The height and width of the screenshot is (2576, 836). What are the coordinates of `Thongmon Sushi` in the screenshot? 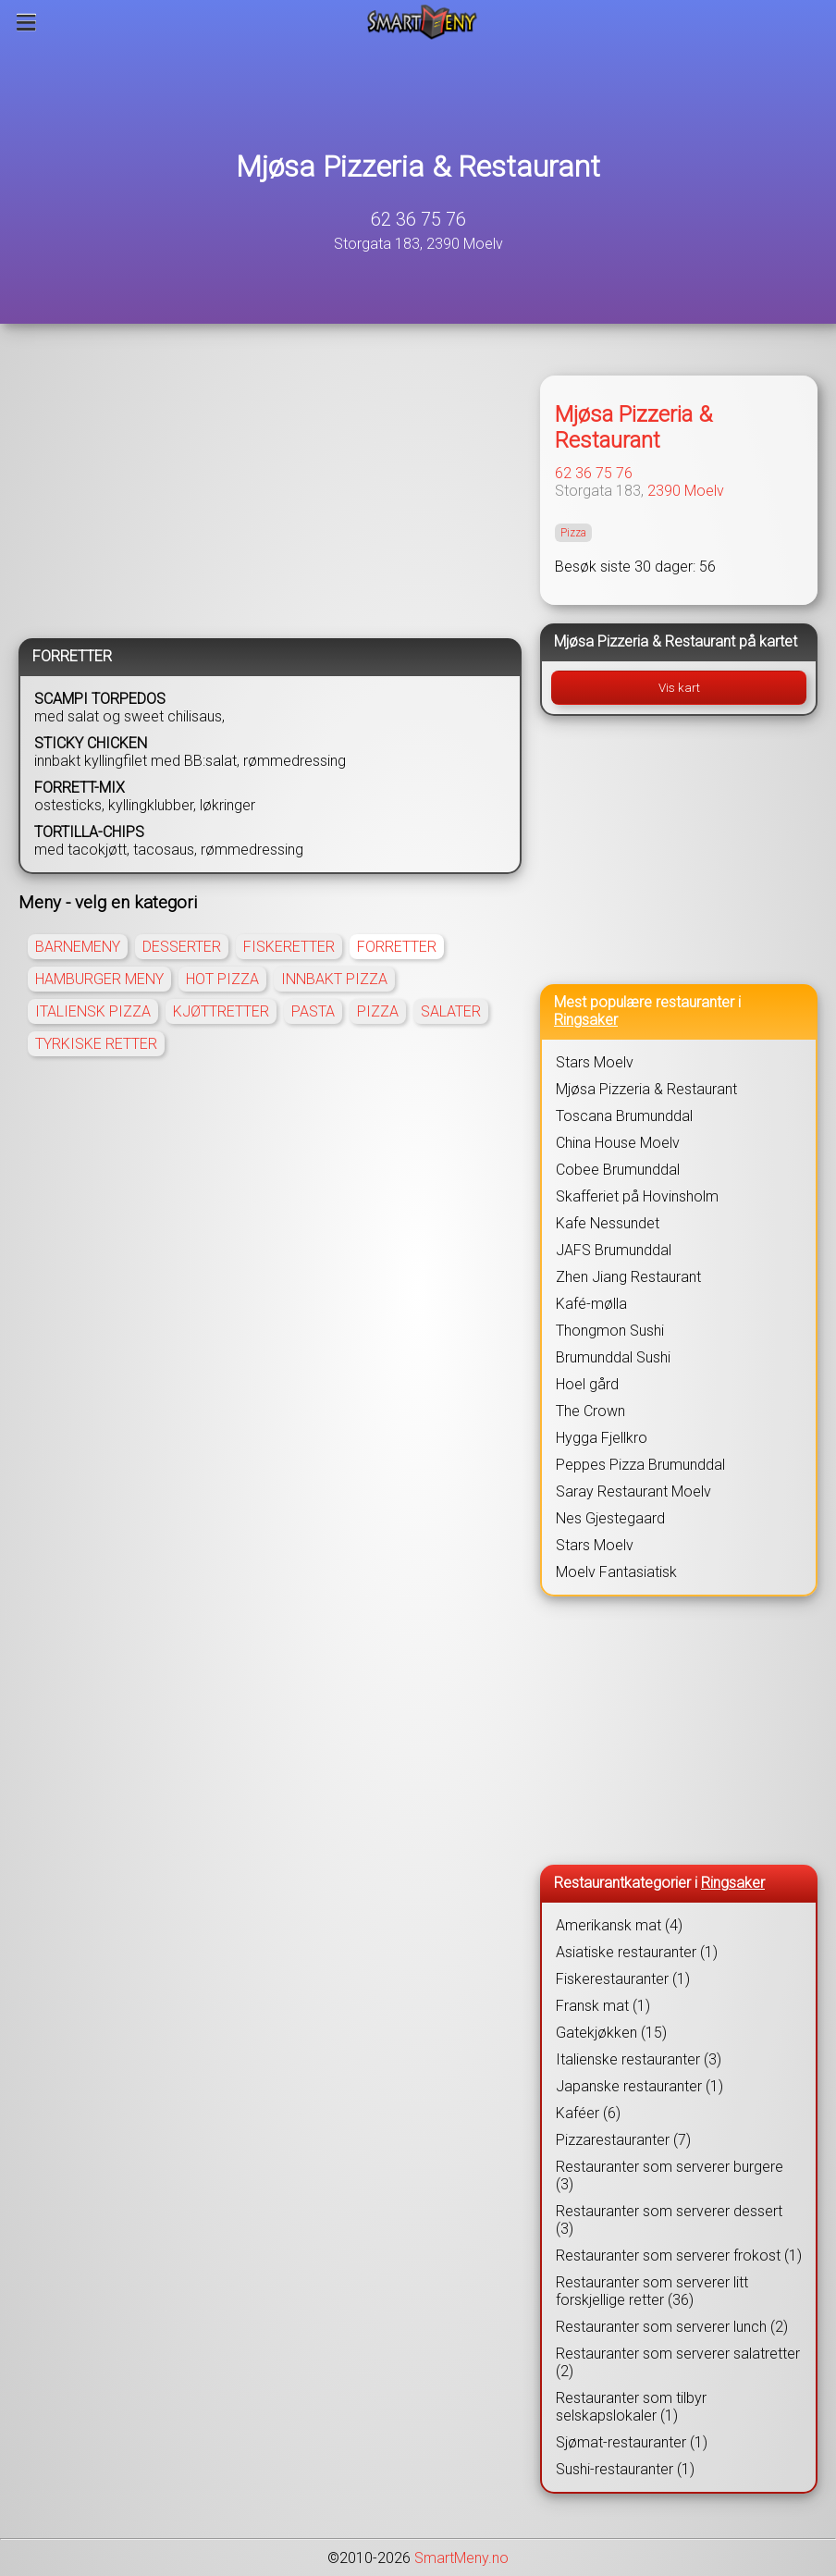 It's located at (610, 1330).